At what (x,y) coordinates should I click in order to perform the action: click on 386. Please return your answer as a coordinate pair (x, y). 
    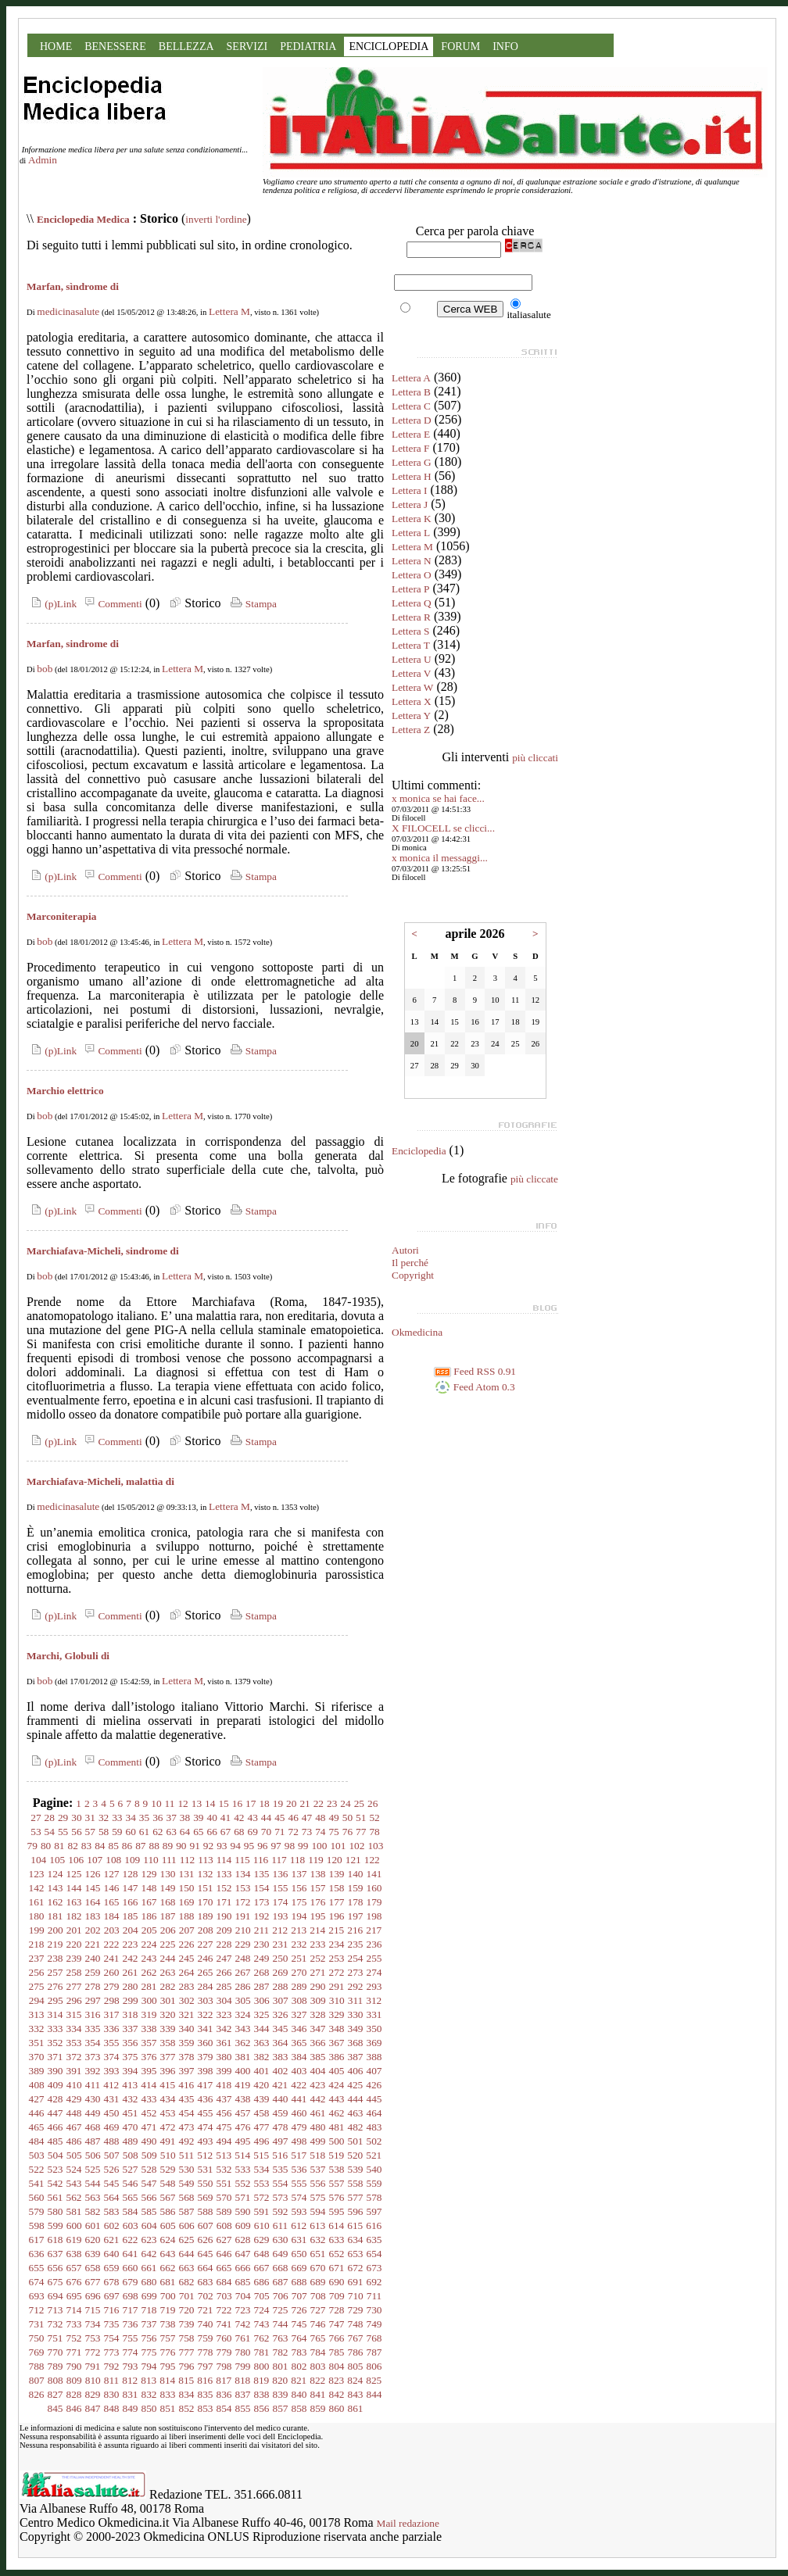
    Looking at the image, I should click on (337, 2057).